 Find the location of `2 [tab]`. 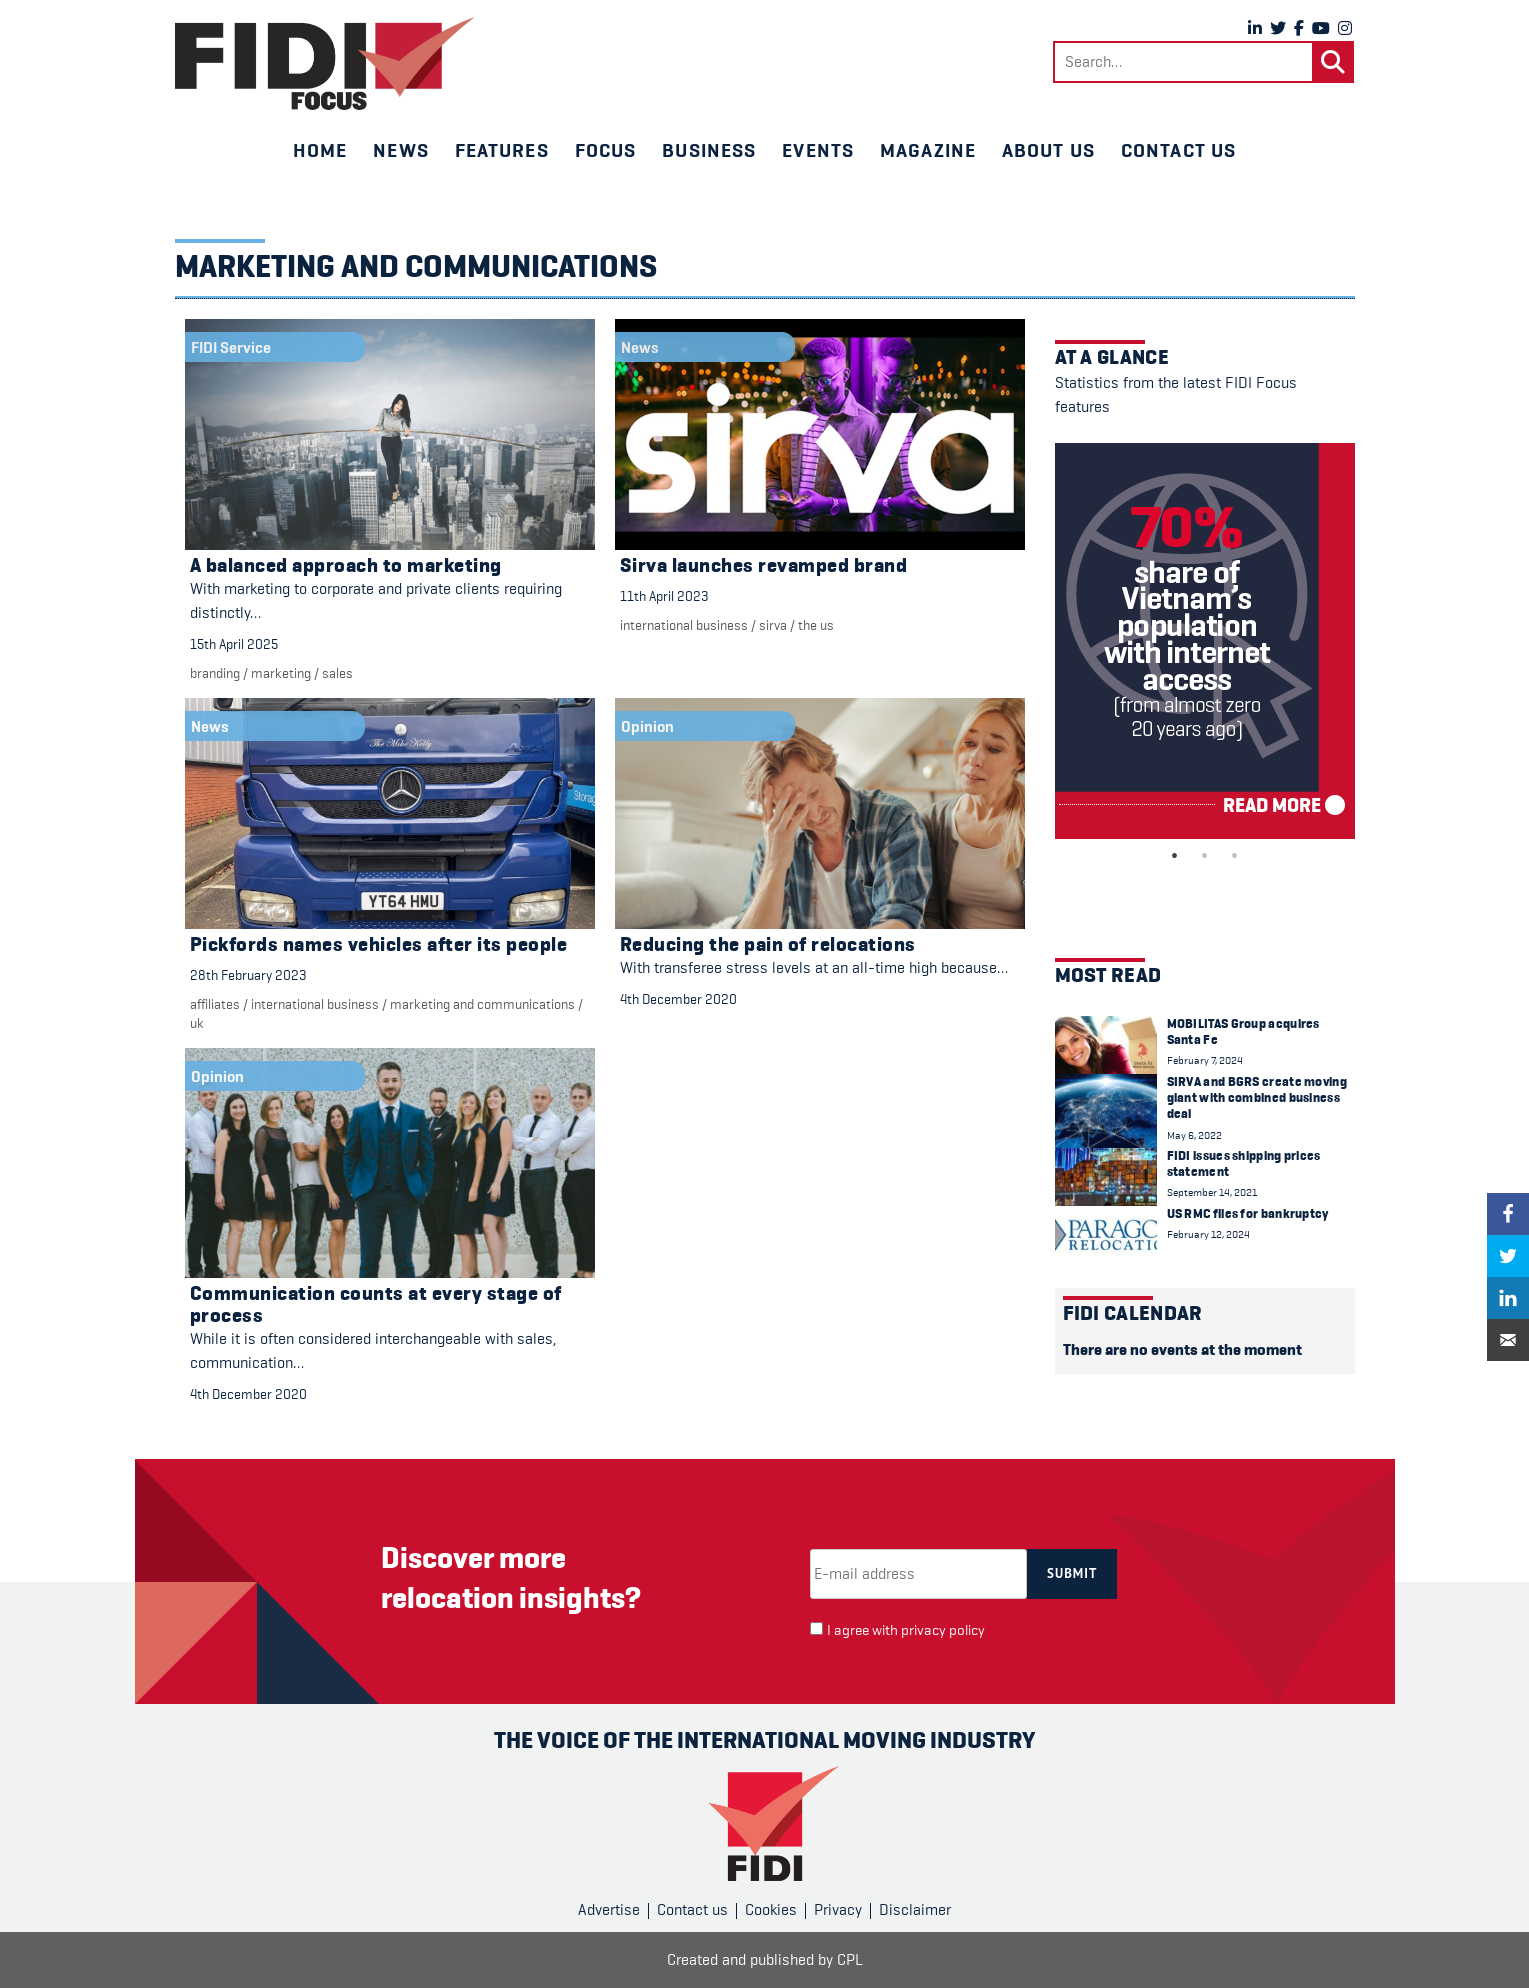

2 [tab] is located at coordinates (1205, 856).